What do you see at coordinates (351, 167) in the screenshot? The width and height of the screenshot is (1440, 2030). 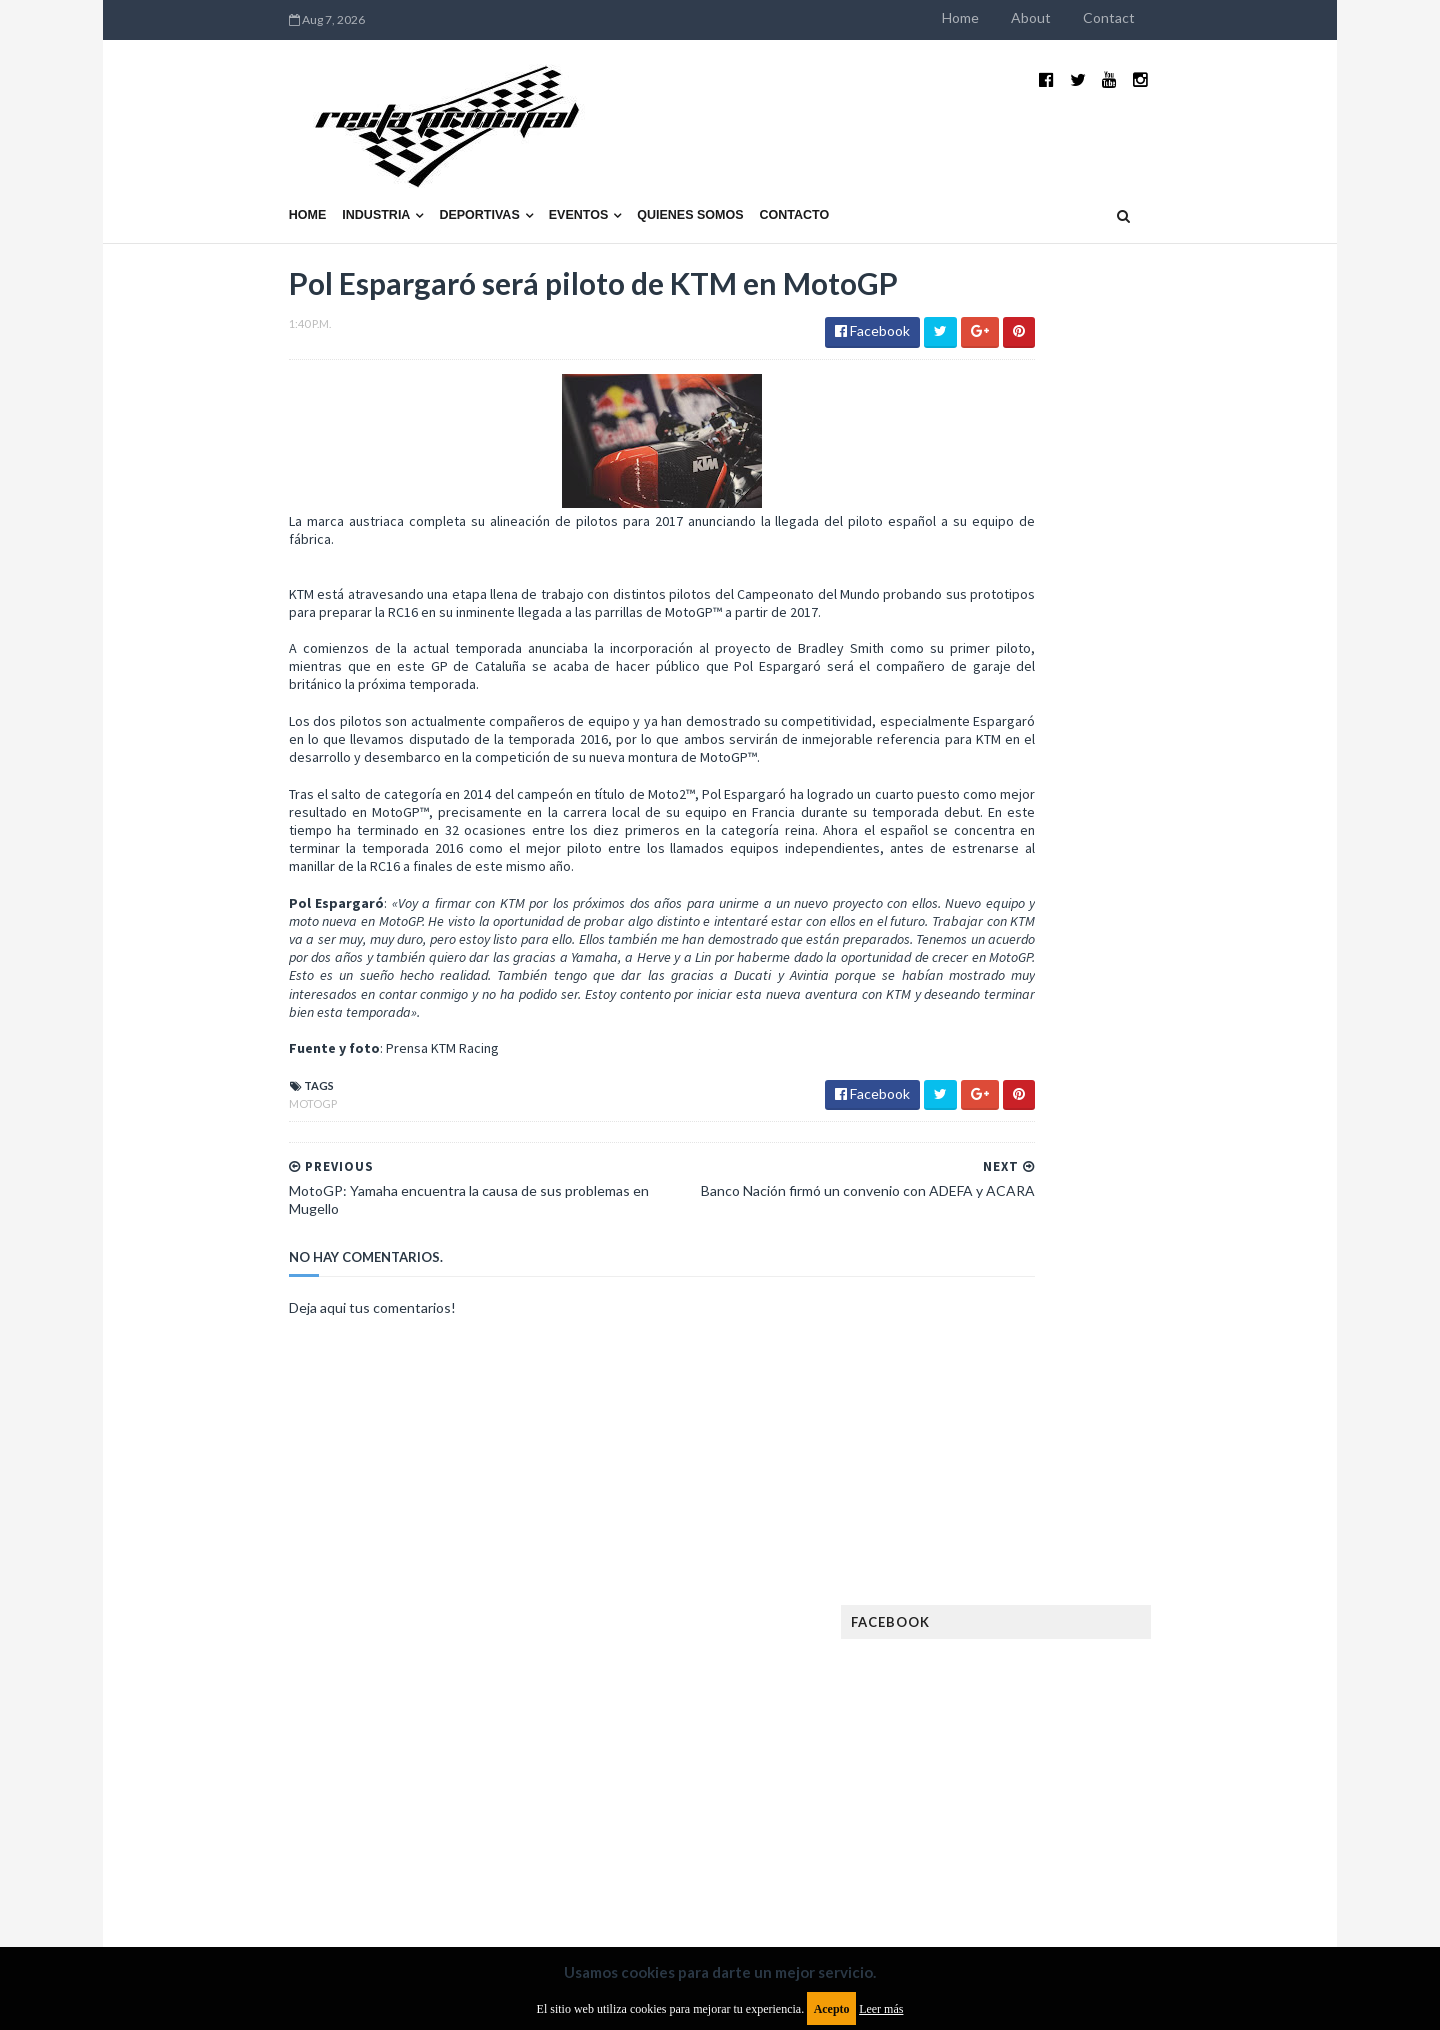 I see `Deportivas` at bounding box center [351, 167].